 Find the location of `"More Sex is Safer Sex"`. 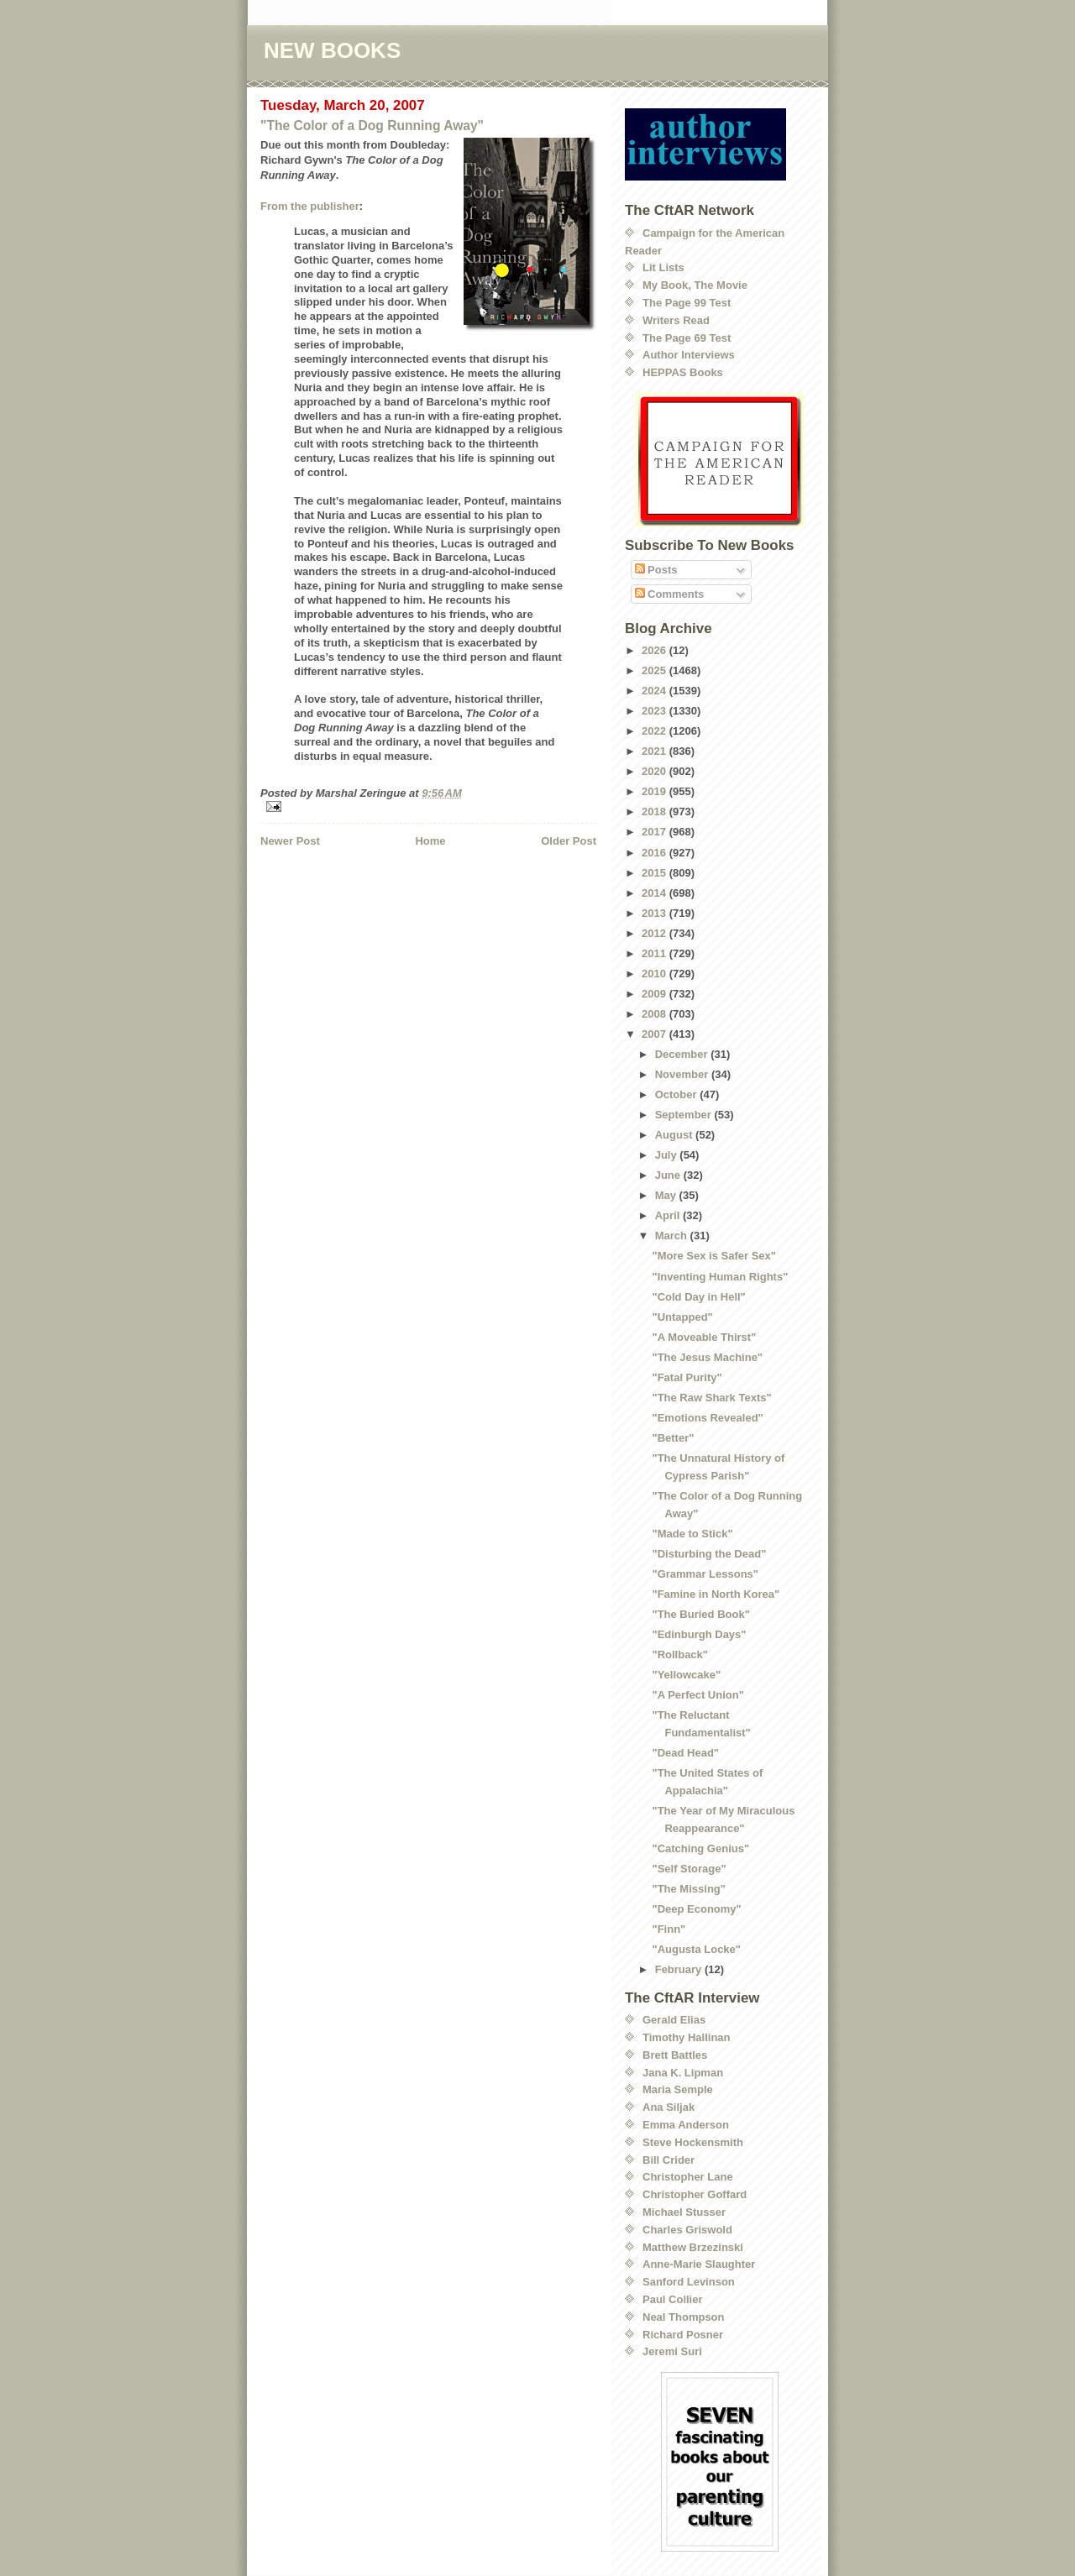

"More Sex is Safer Sex" is located at coordinates (713, 1255).